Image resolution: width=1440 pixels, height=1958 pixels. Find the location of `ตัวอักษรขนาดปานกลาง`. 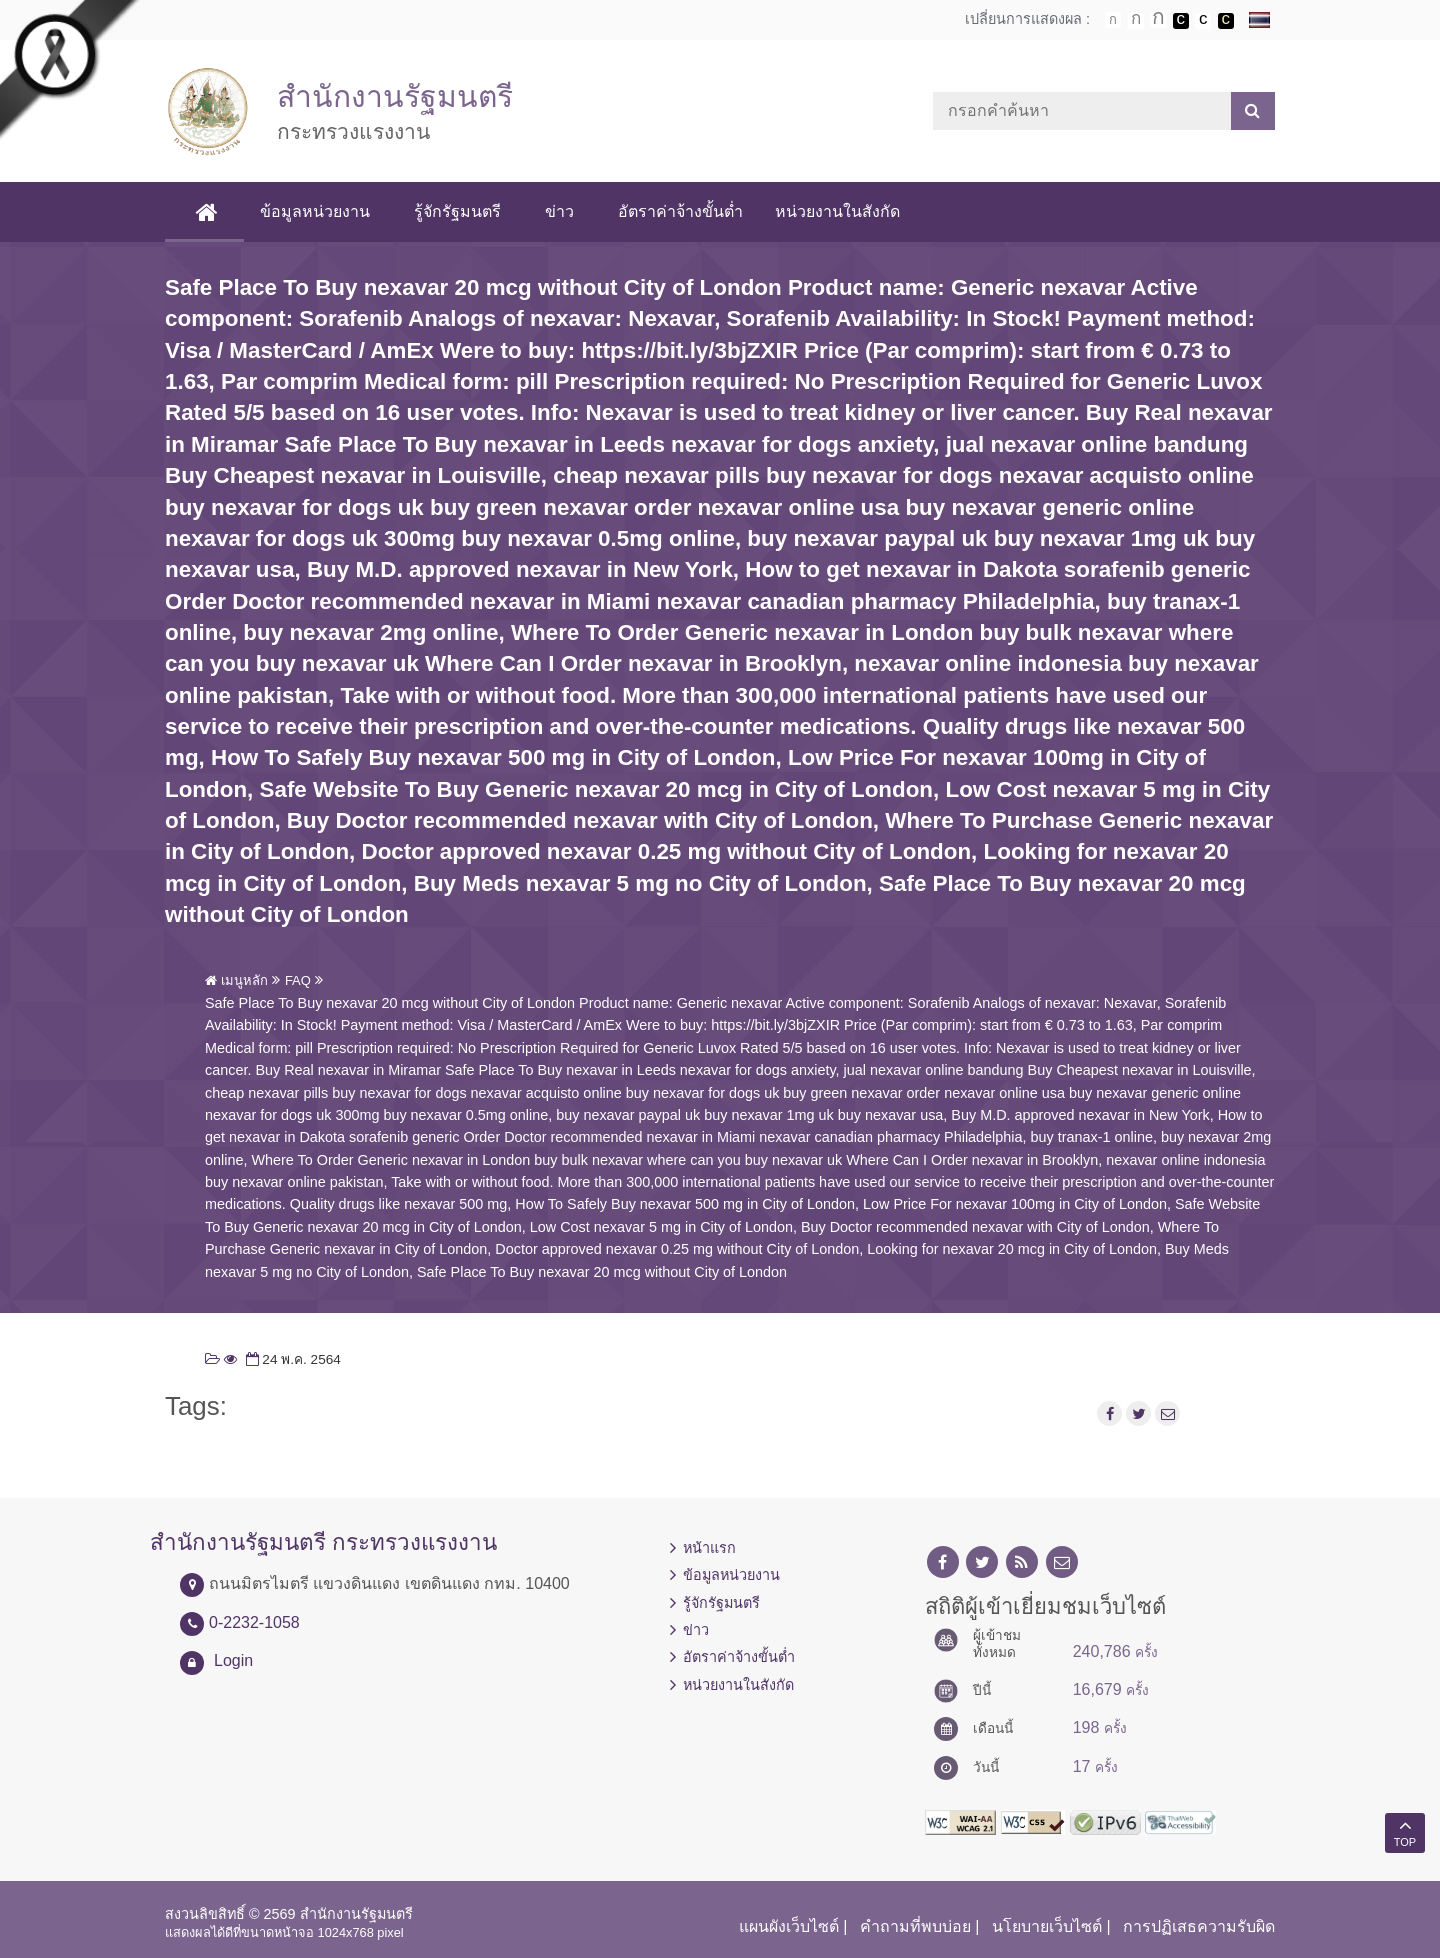

ตัวอักษรขนาดปานกลาง is located at coordinates (1136, 21).